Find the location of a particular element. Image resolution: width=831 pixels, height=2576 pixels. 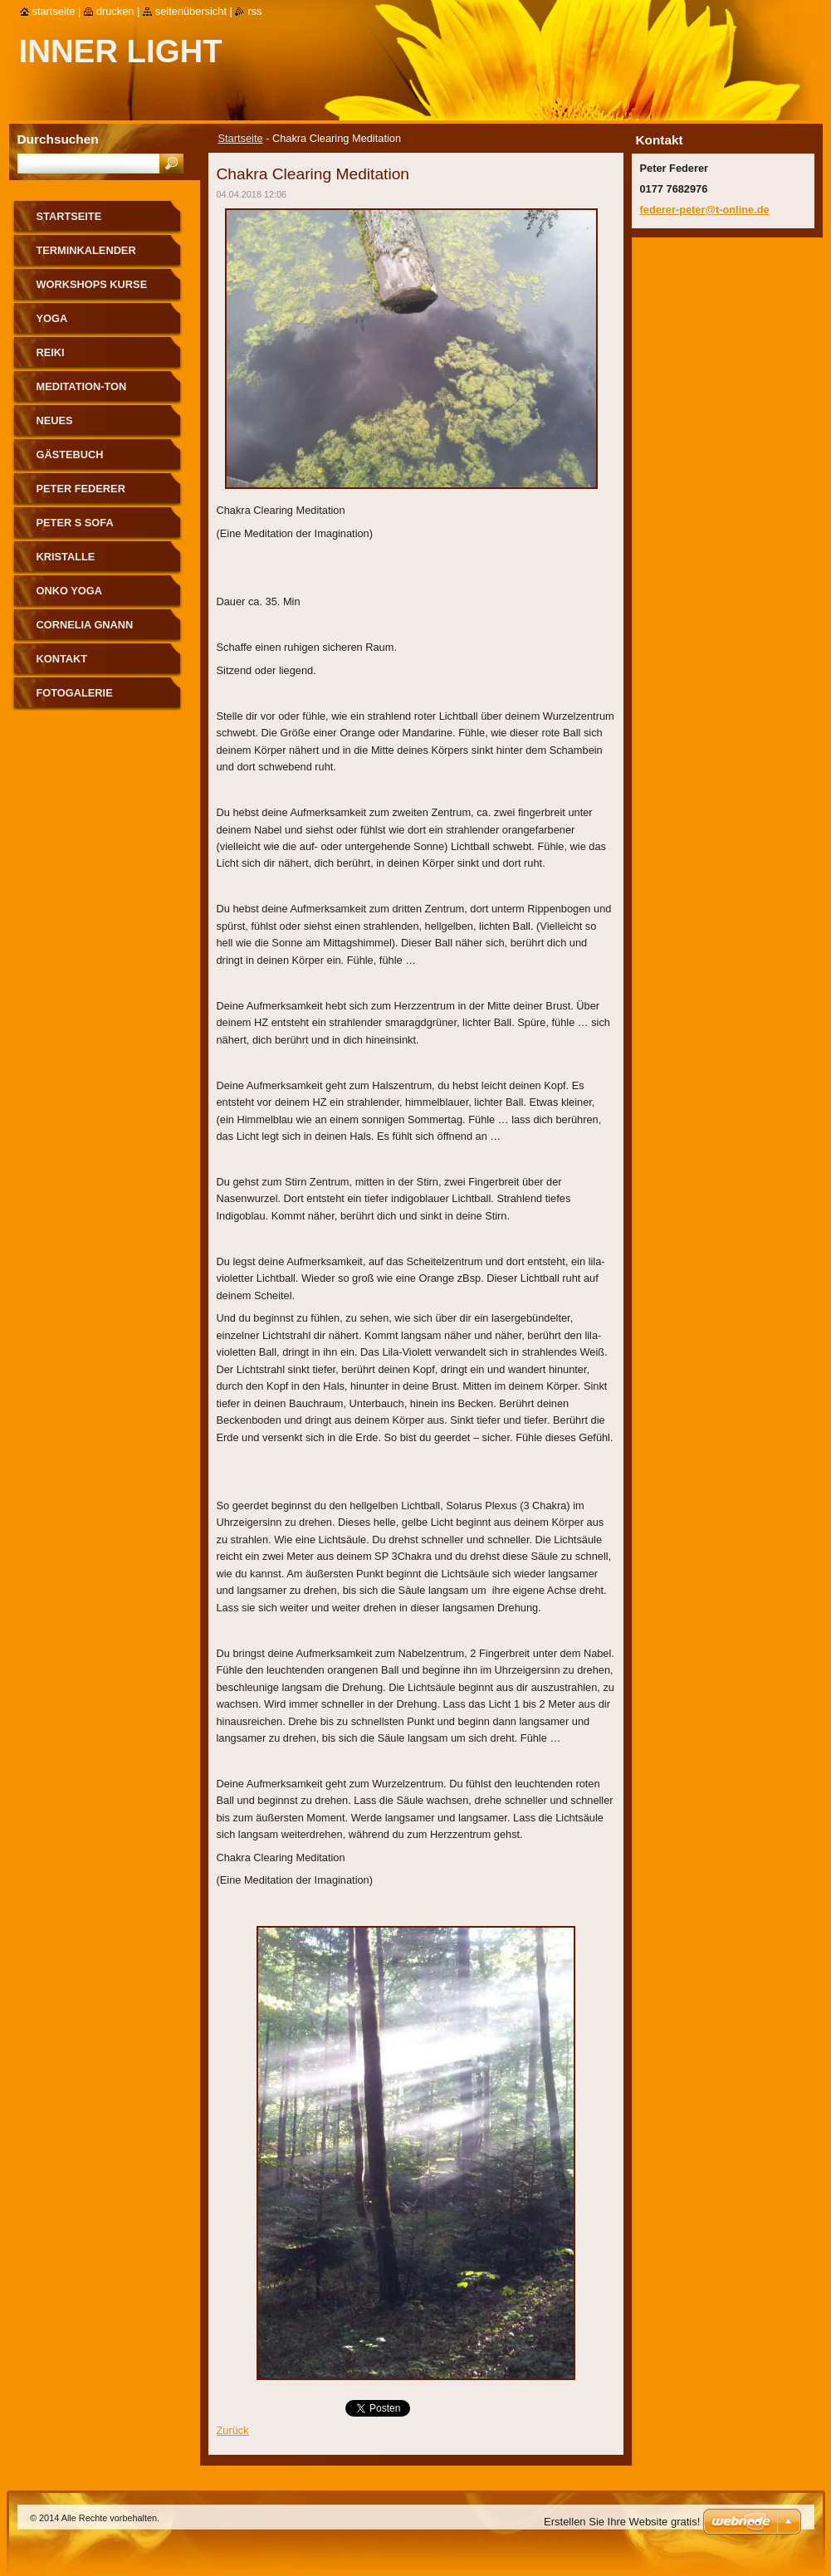

Peter s Sofa is located at coordinates (75, 522).